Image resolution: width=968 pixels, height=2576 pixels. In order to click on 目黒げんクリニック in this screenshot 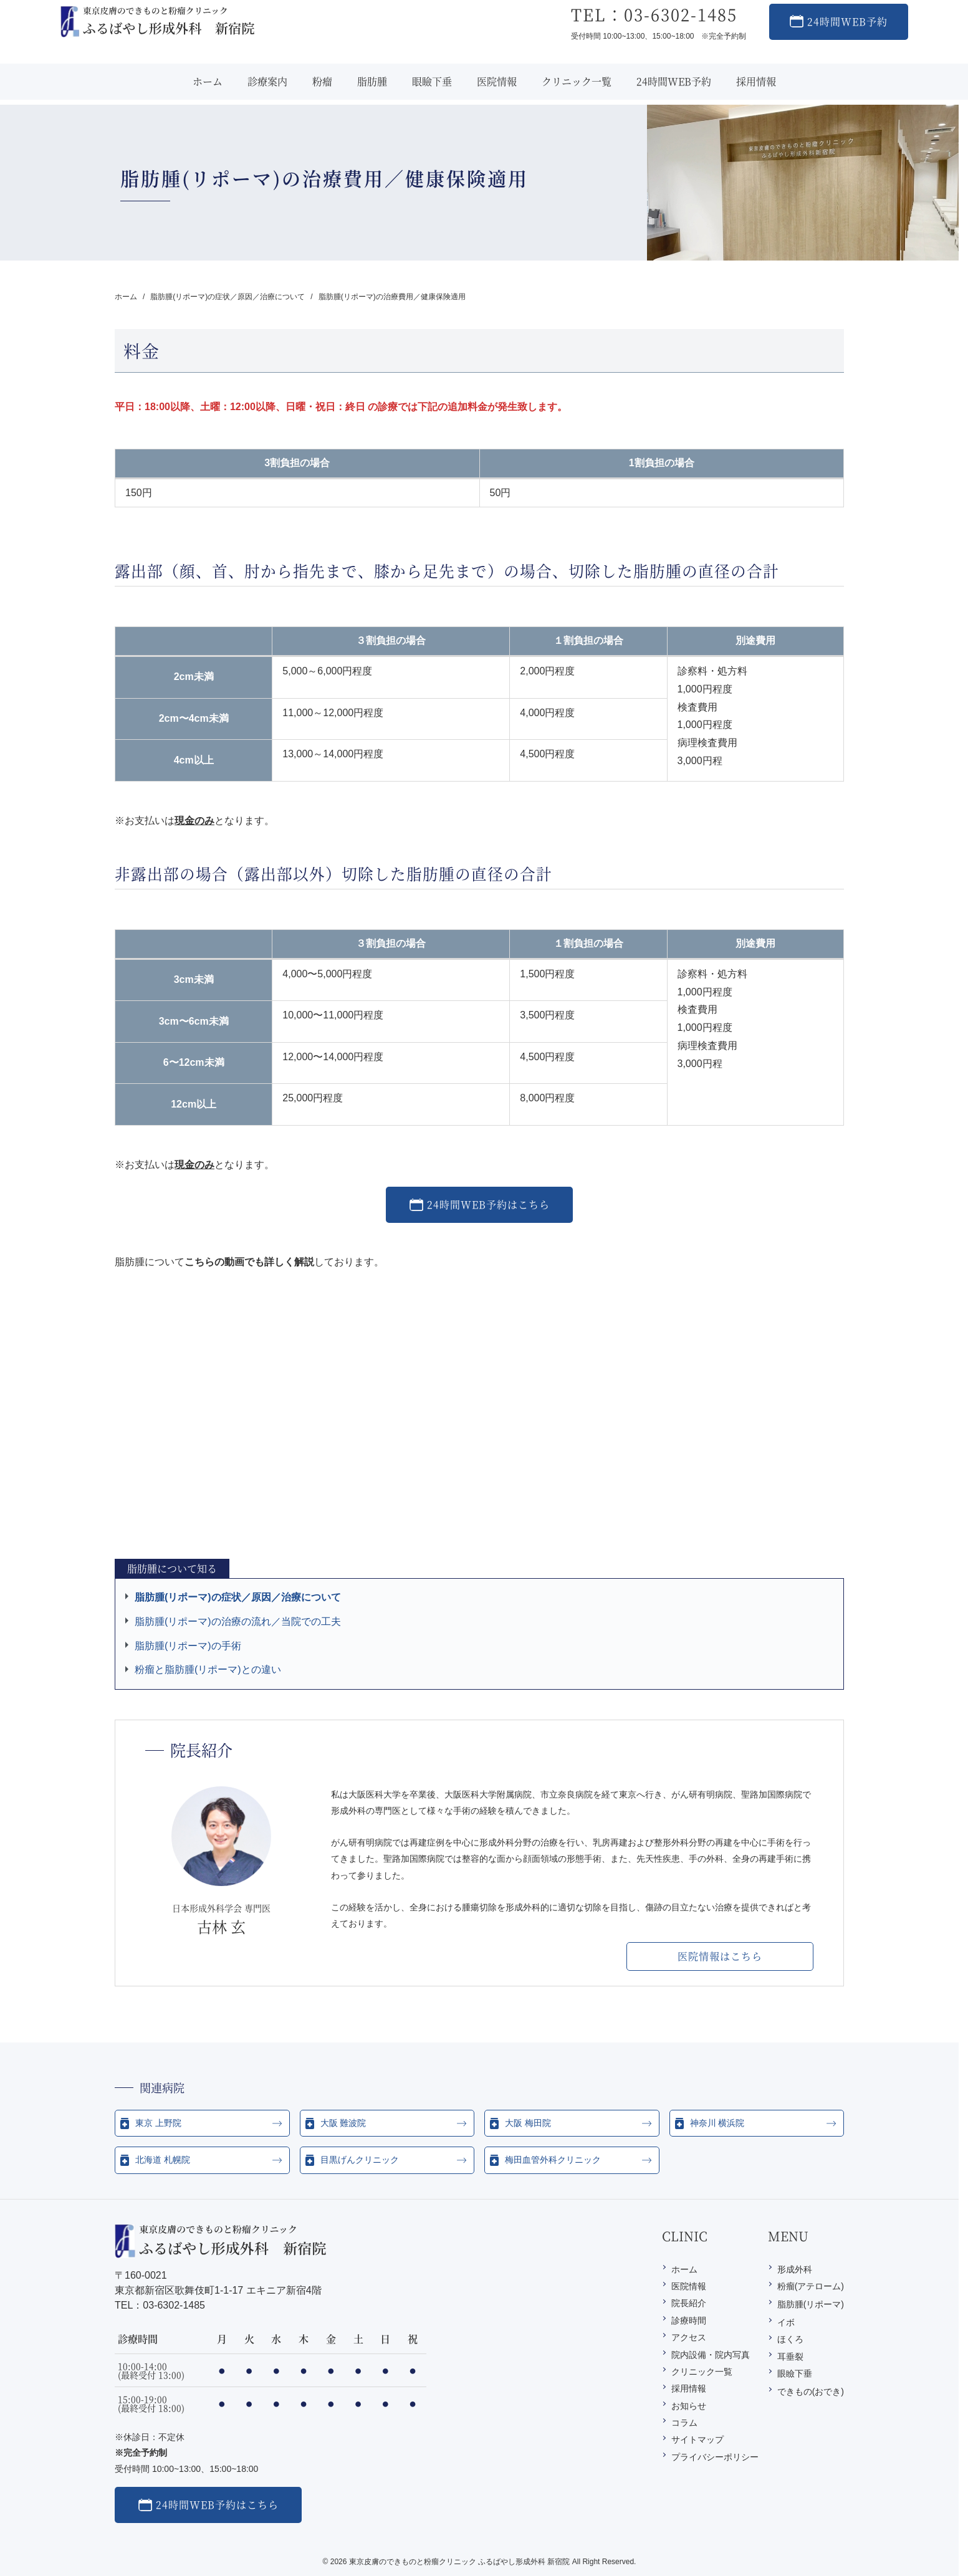, I will do `click(359, 2160)`.